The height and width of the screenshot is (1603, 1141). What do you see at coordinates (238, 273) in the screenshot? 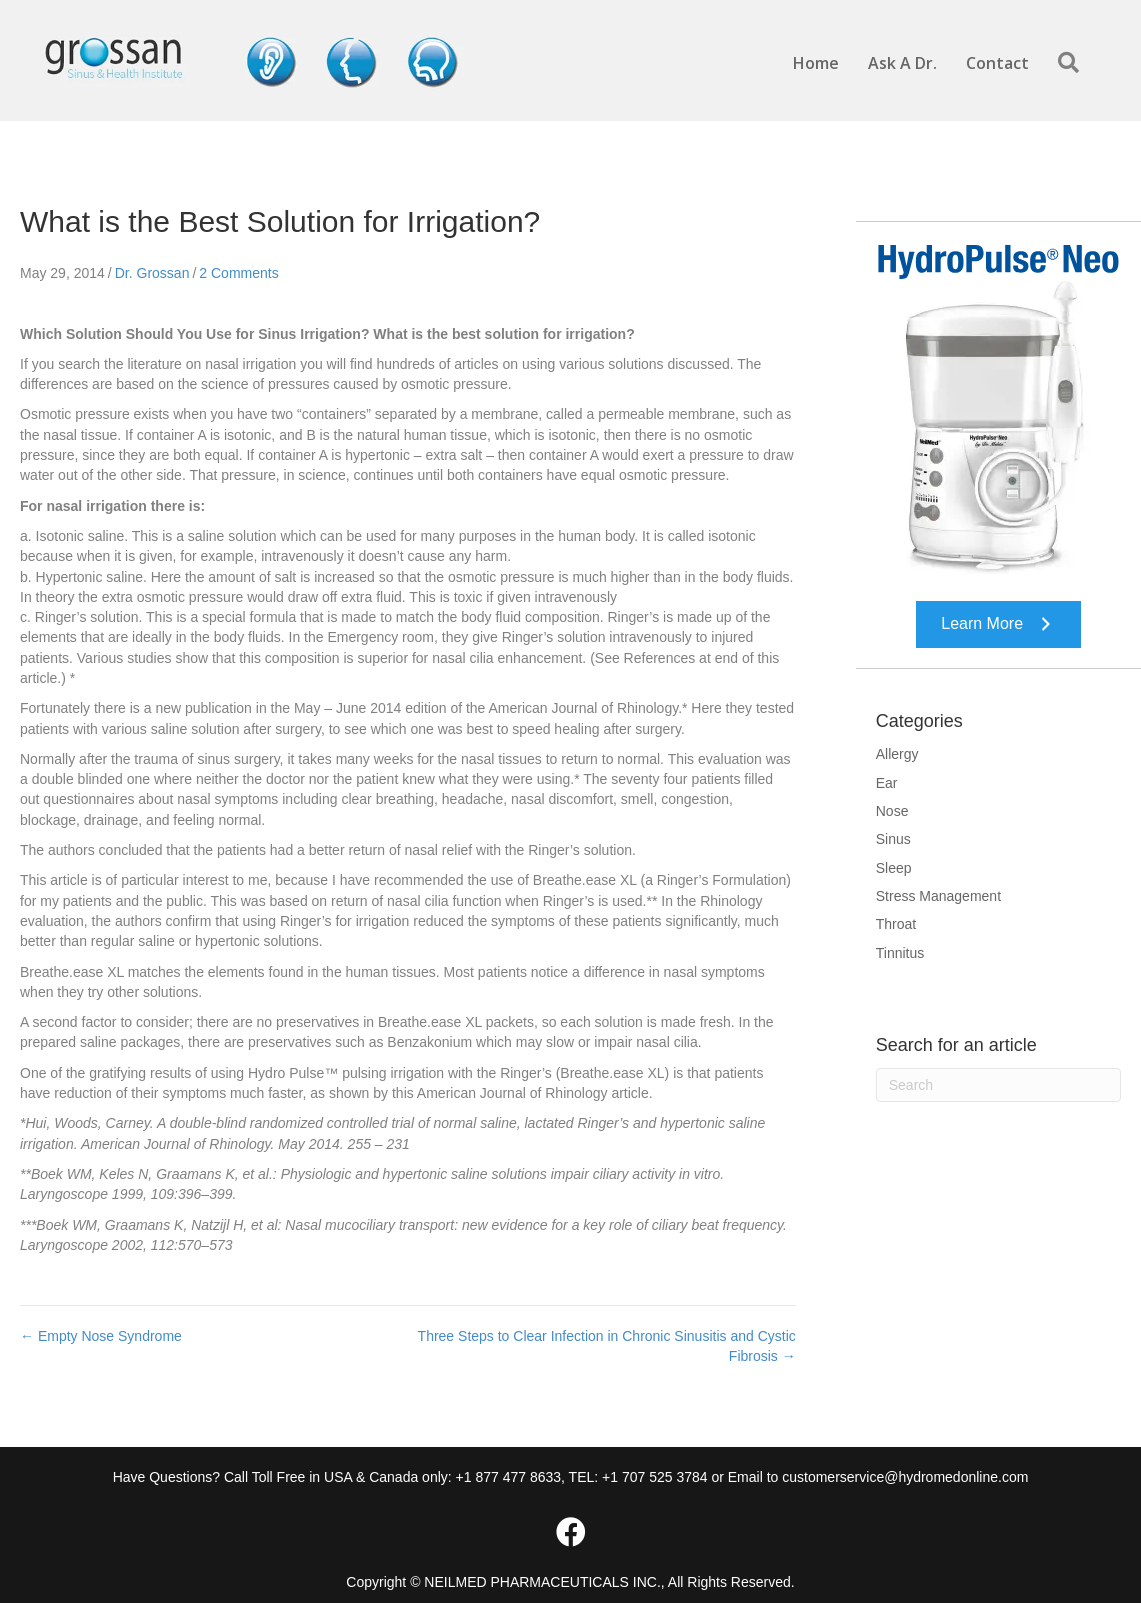
I see `2 Comments` at bounding box center [238, 273].